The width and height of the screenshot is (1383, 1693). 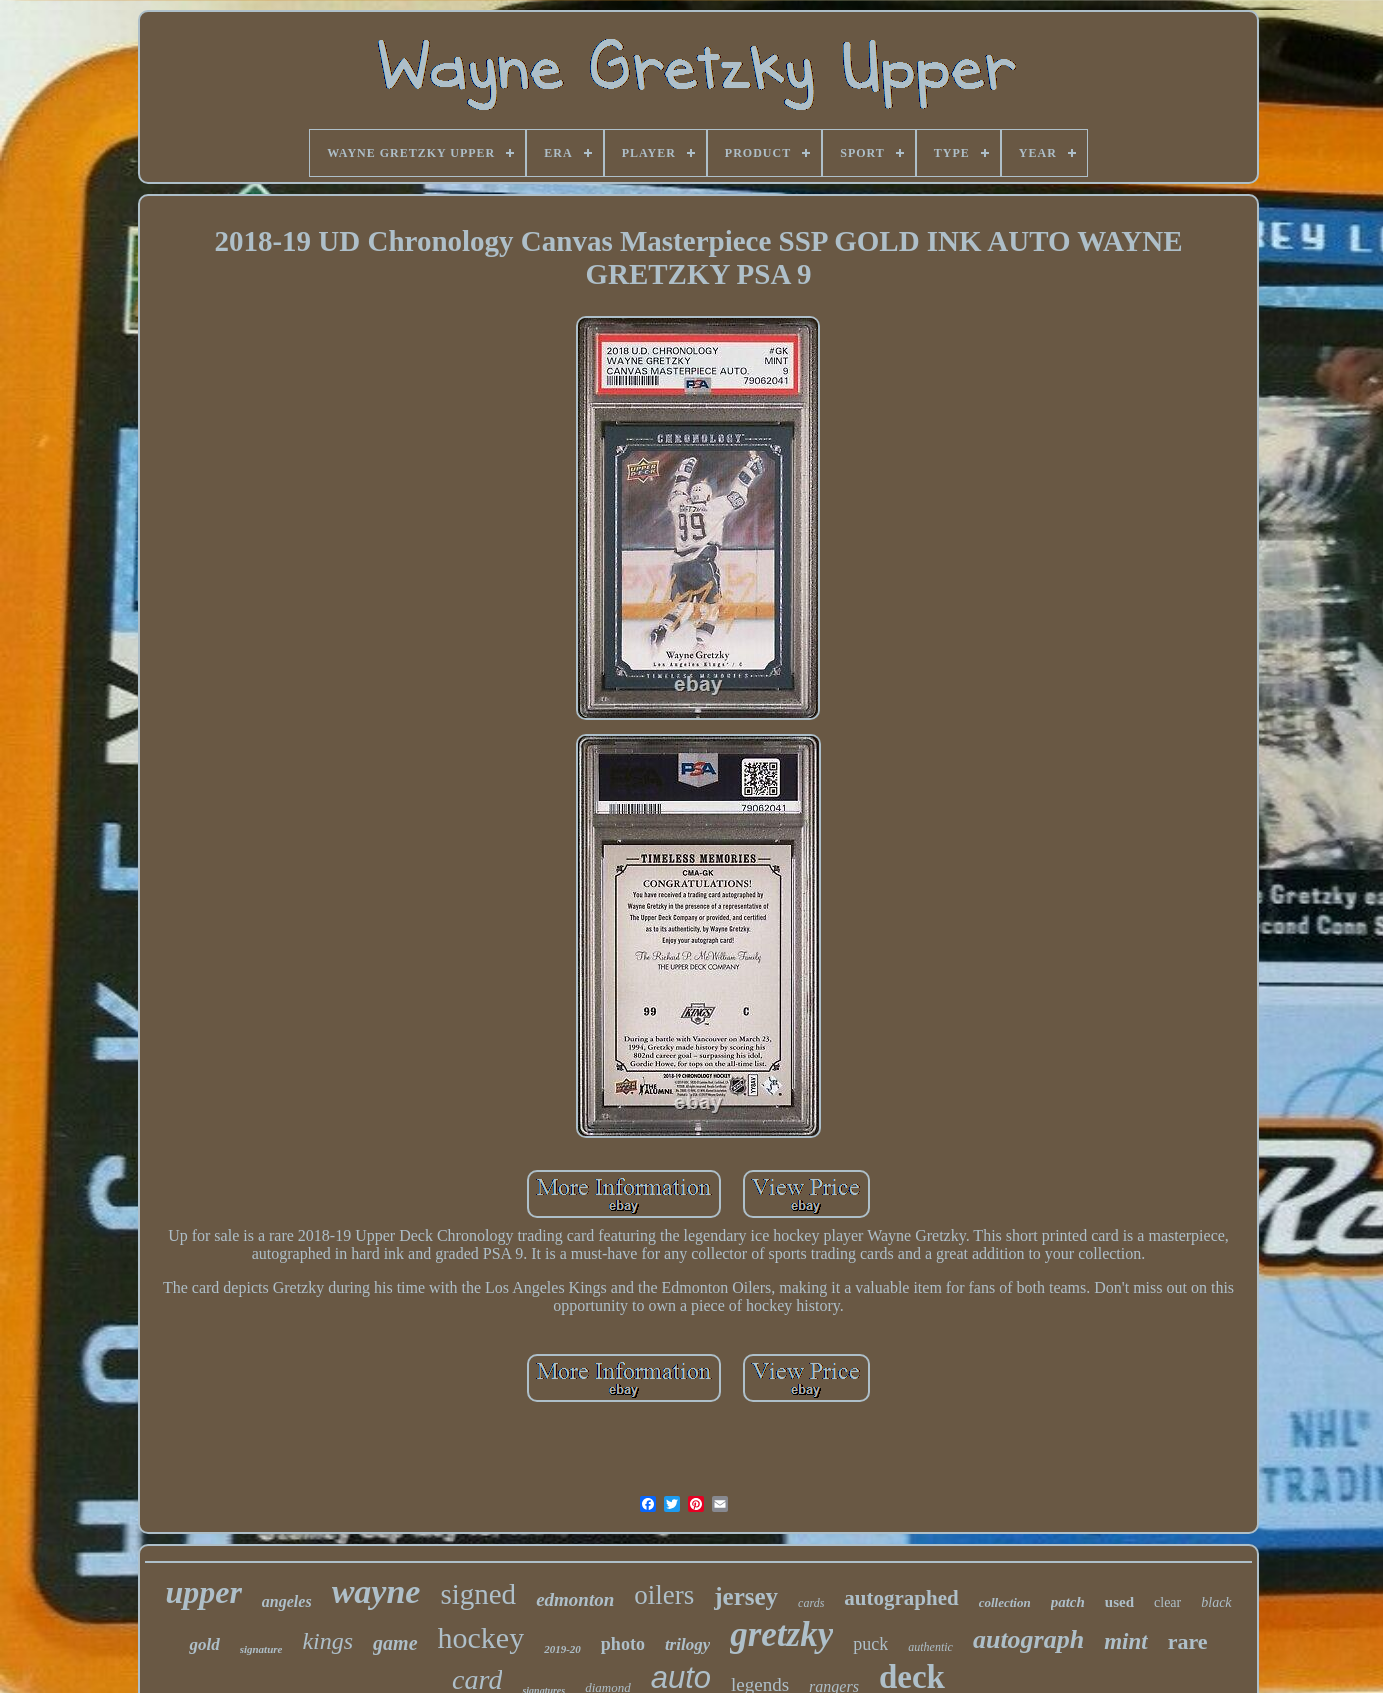 I want to click on patch, so click(x=1068, y=1602).